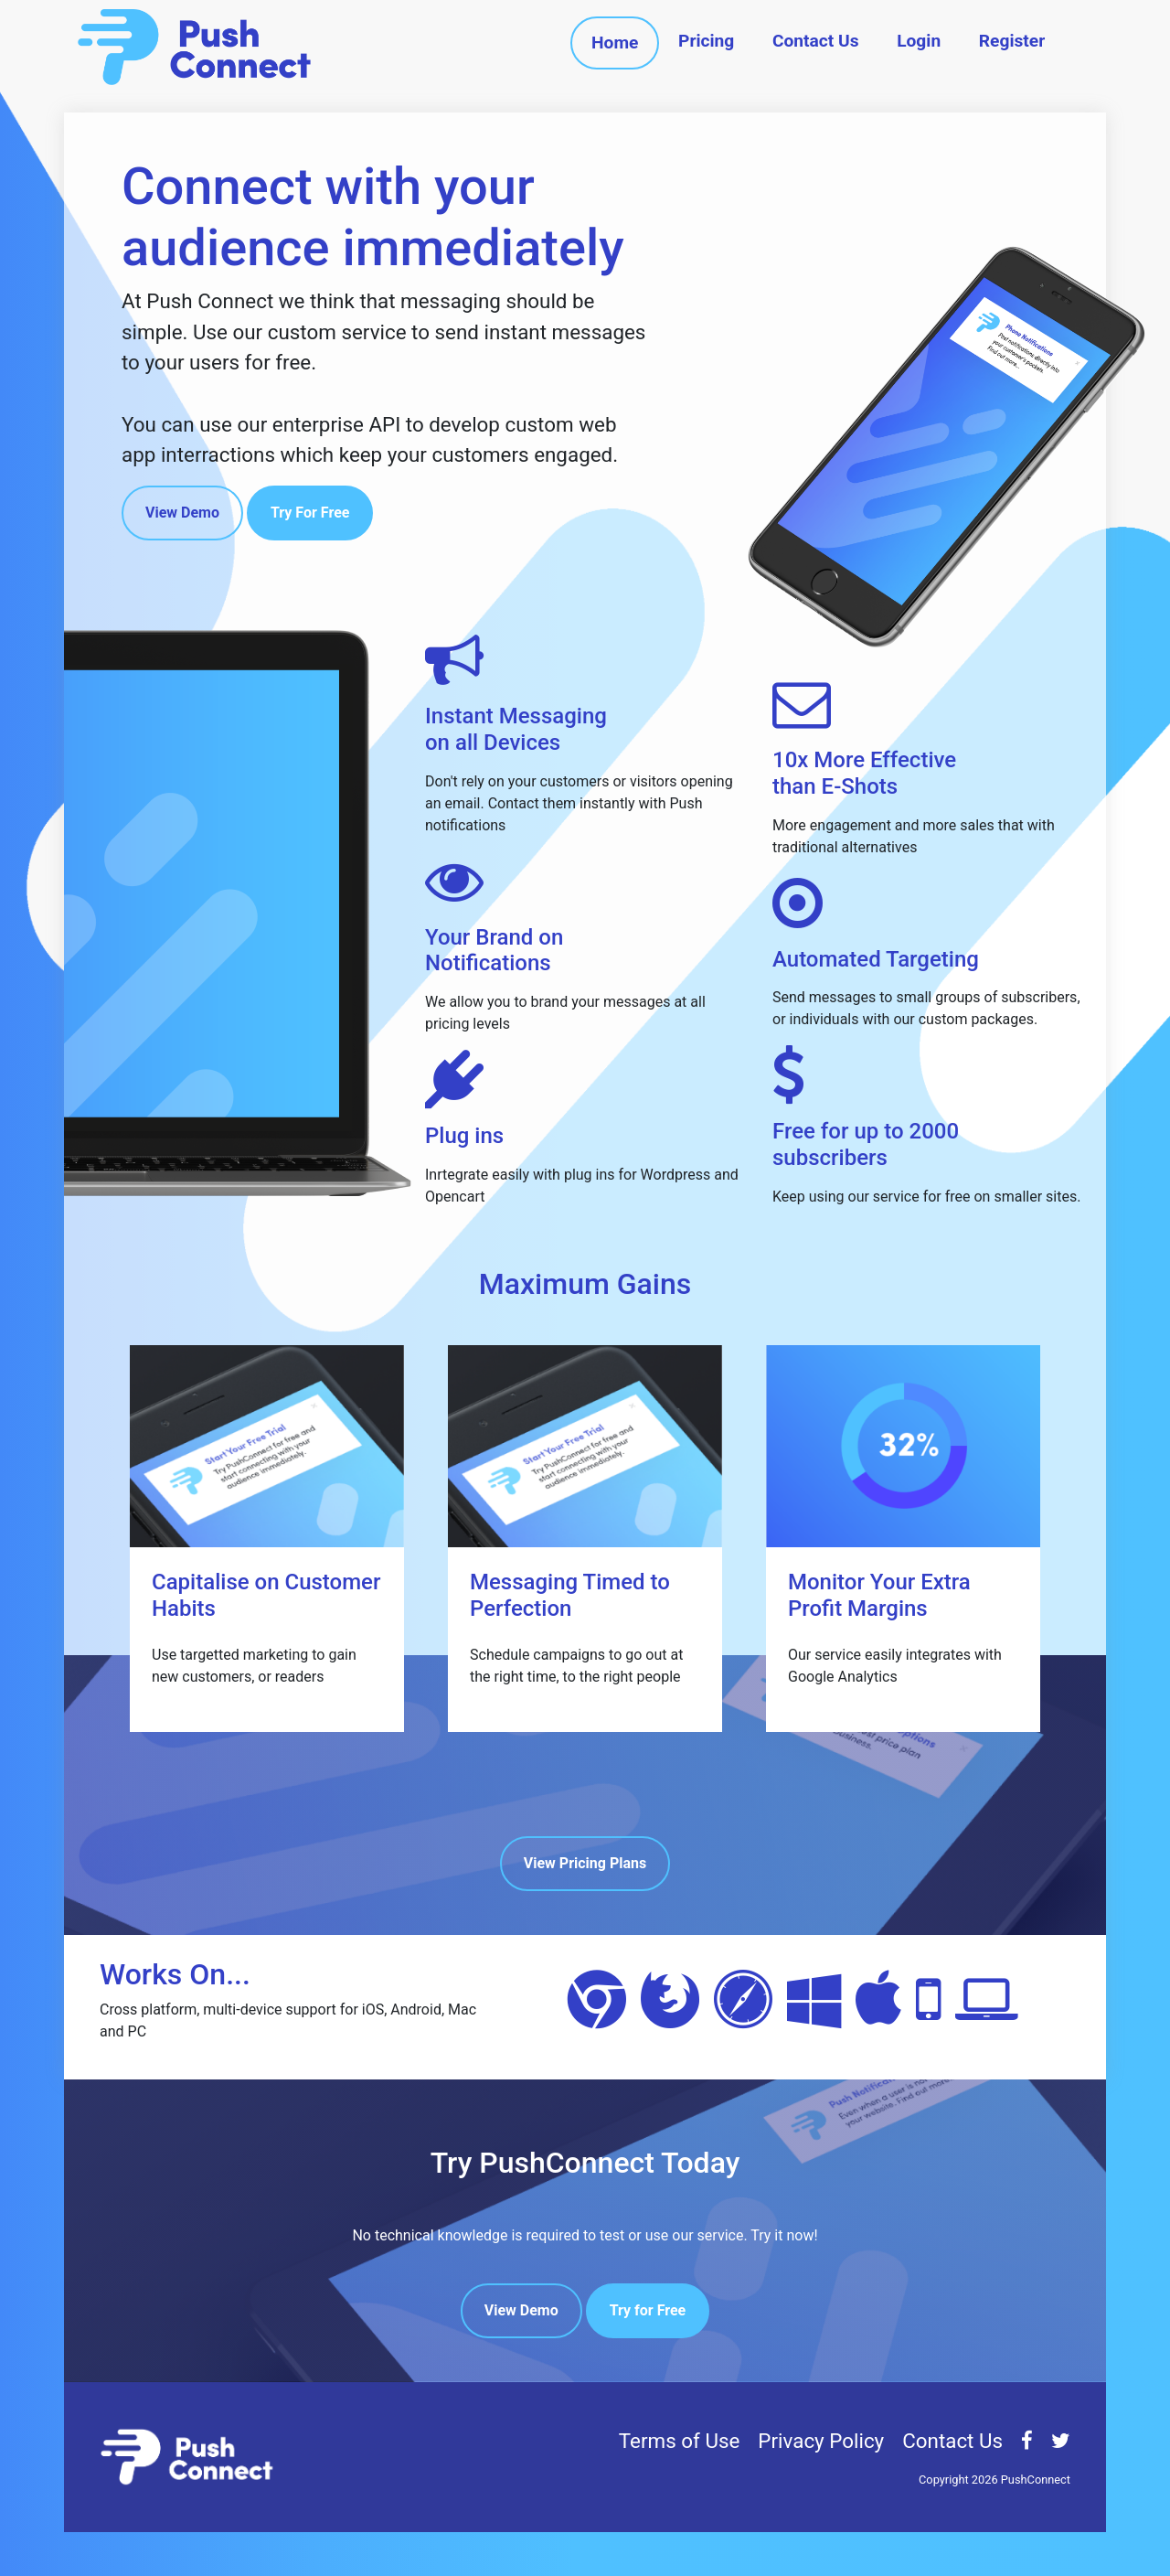 The width and height of the screenshot is (1170, 2576). Describe the element at coordinates (919, 40) in the screenshot. I see `Login` at that location.